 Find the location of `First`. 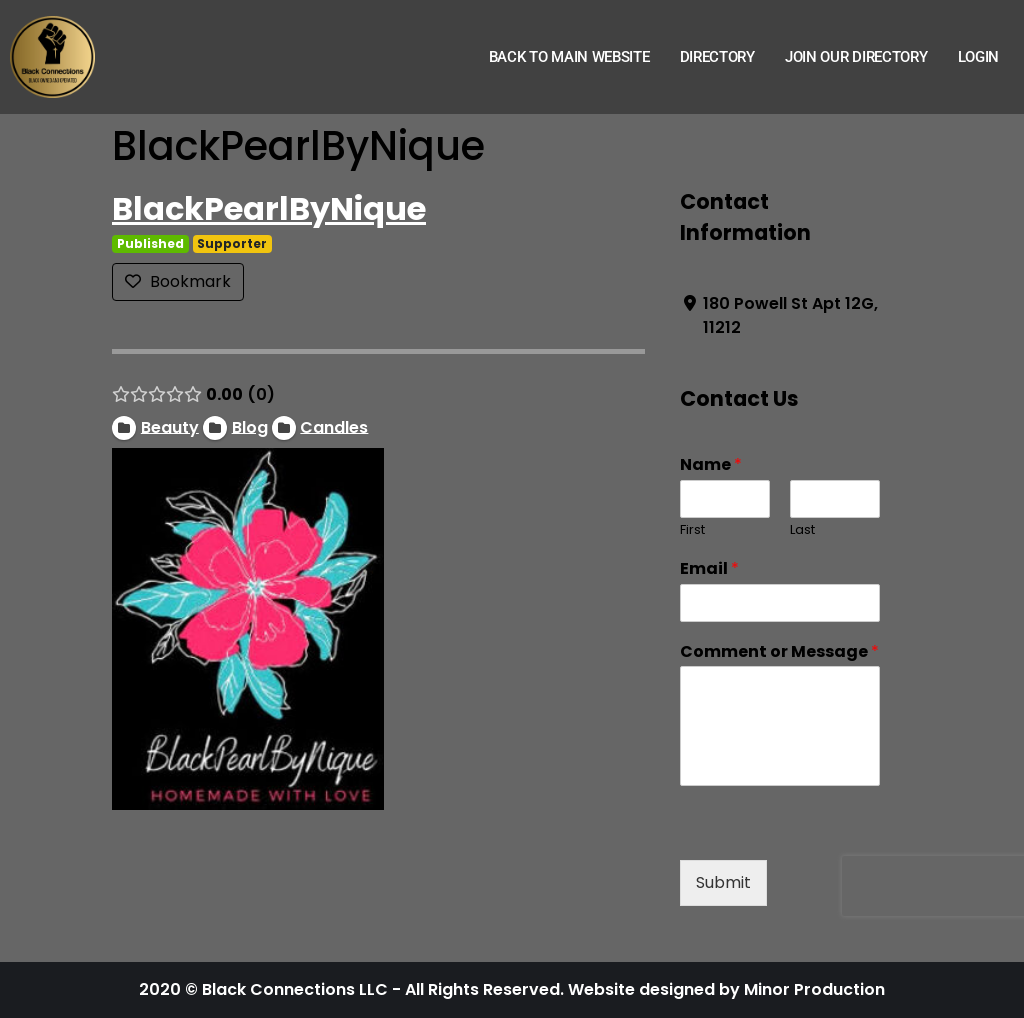

First is located at coordinates (692, 530).